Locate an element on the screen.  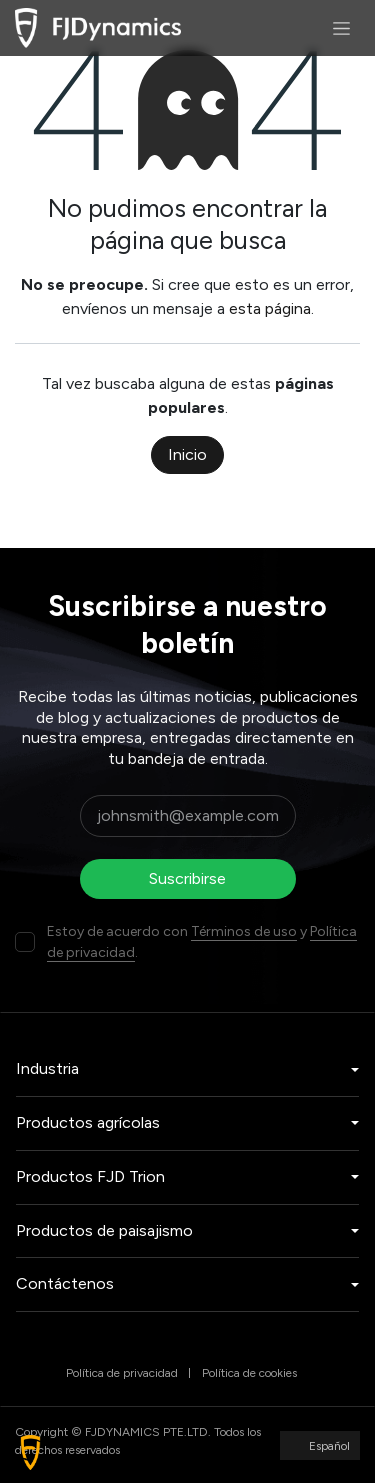
Política de cookies is located at coordinates (249, 1373).